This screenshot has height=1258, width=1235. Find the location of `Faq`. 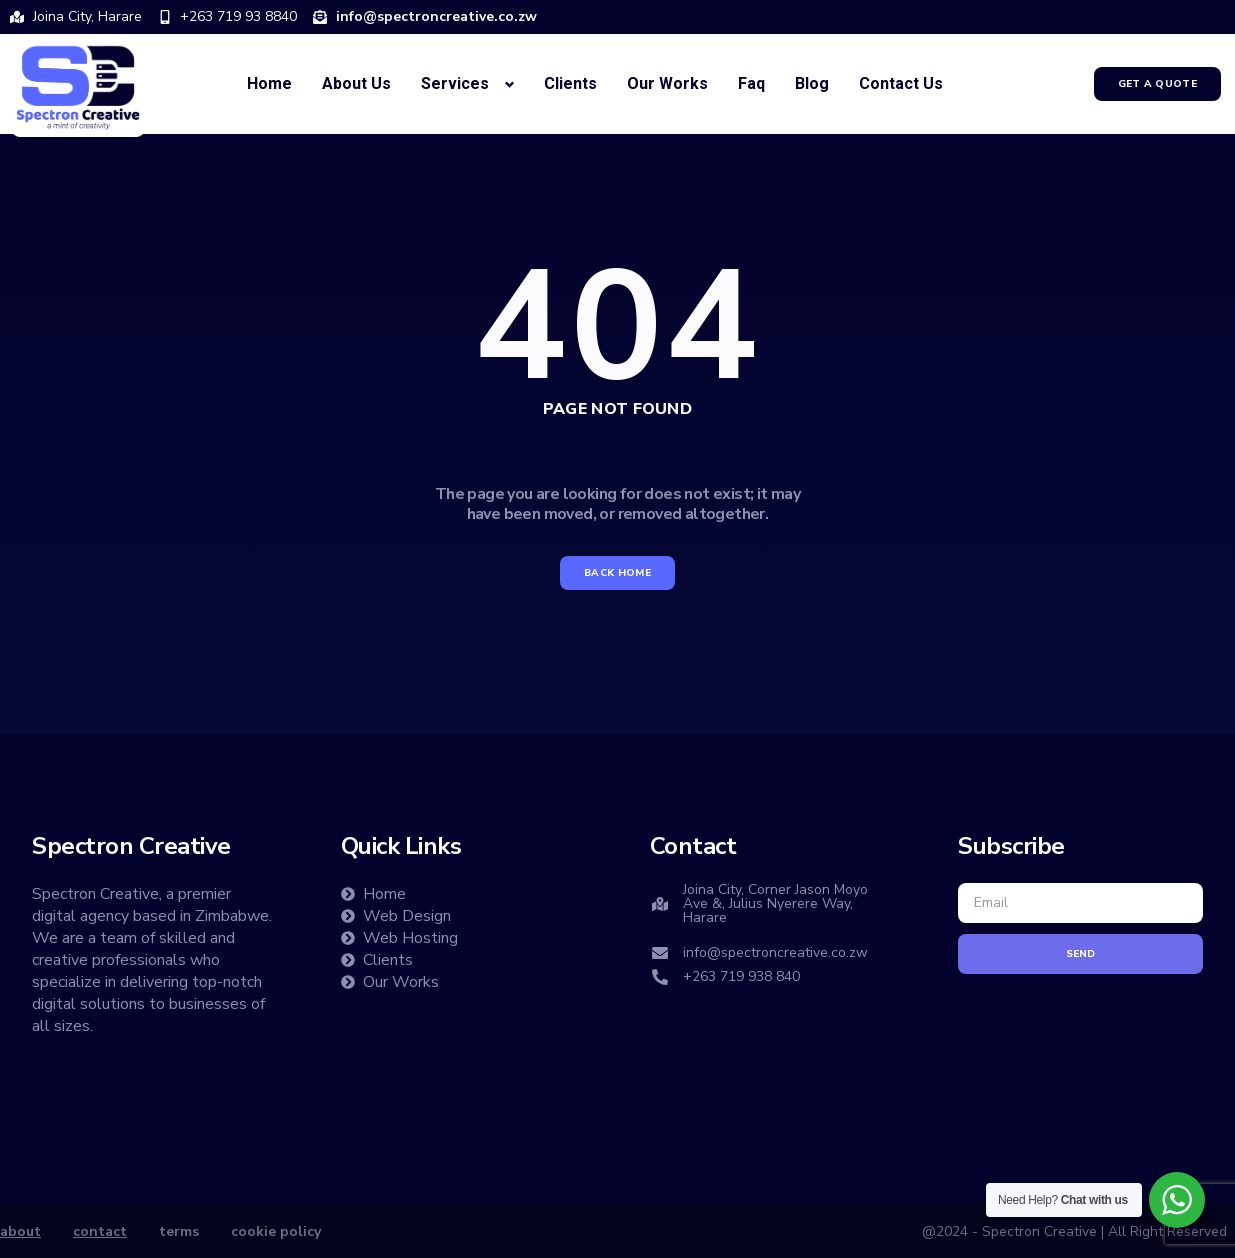

Faq is located at coordinates (751, 83).